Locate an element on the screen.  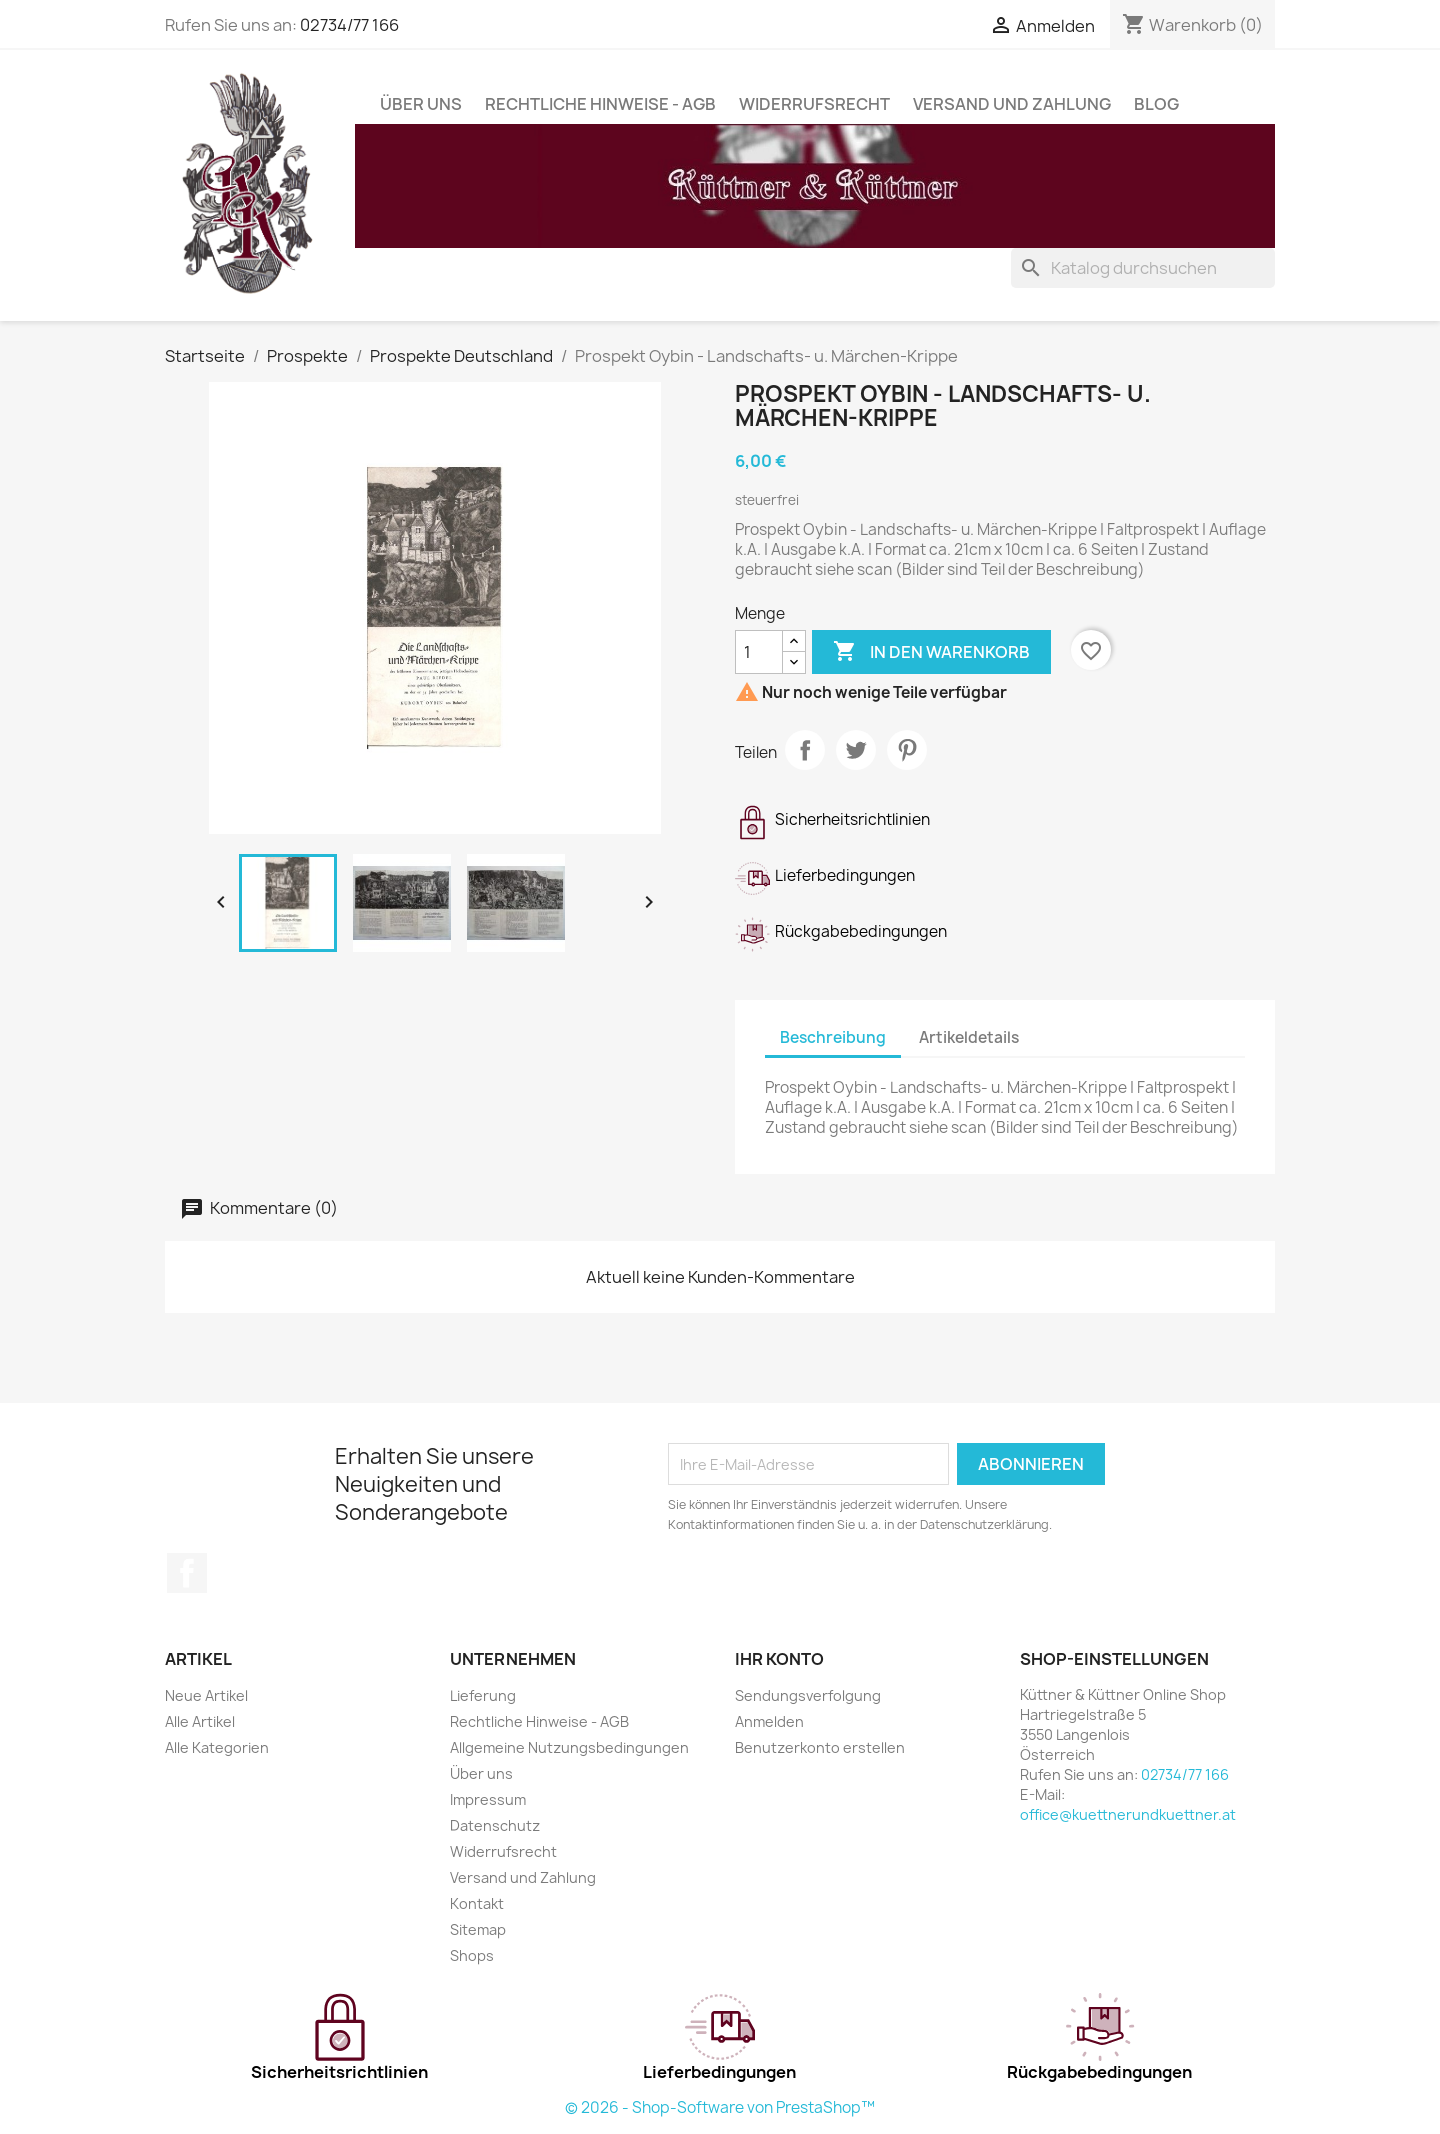
Ihr Konto is located at coordinates (779, 1659).